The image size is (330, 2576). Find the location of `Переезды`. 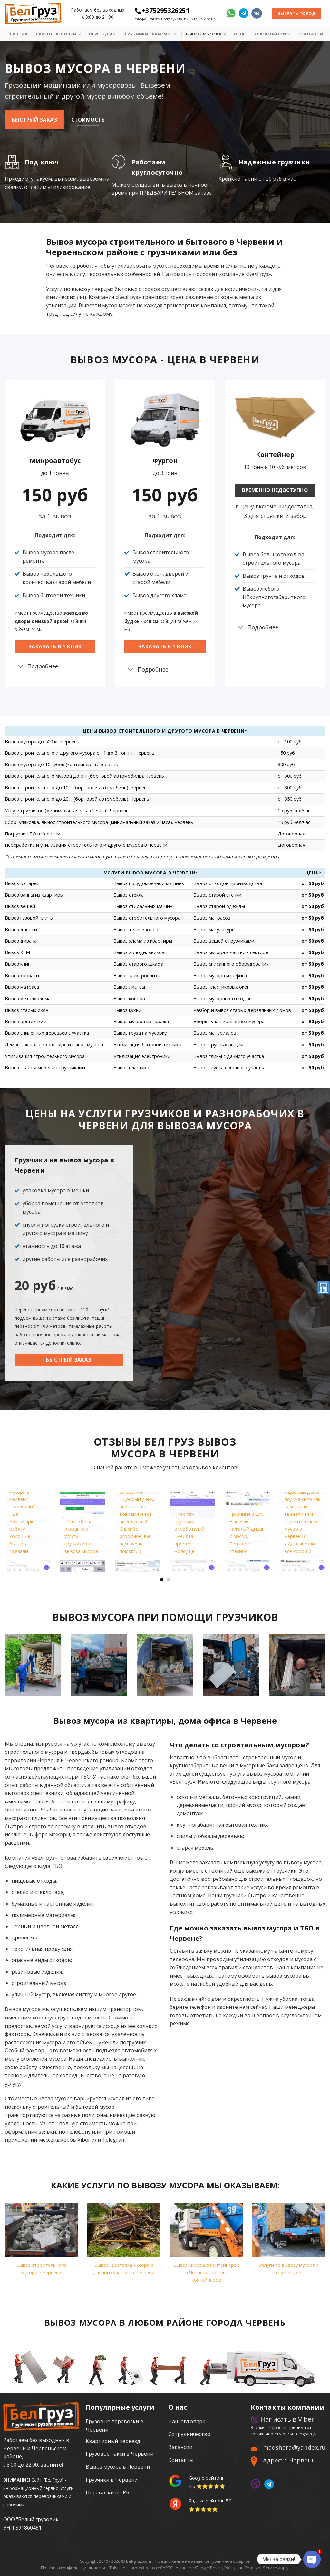

Переезды is located at coordinates (102, 34).